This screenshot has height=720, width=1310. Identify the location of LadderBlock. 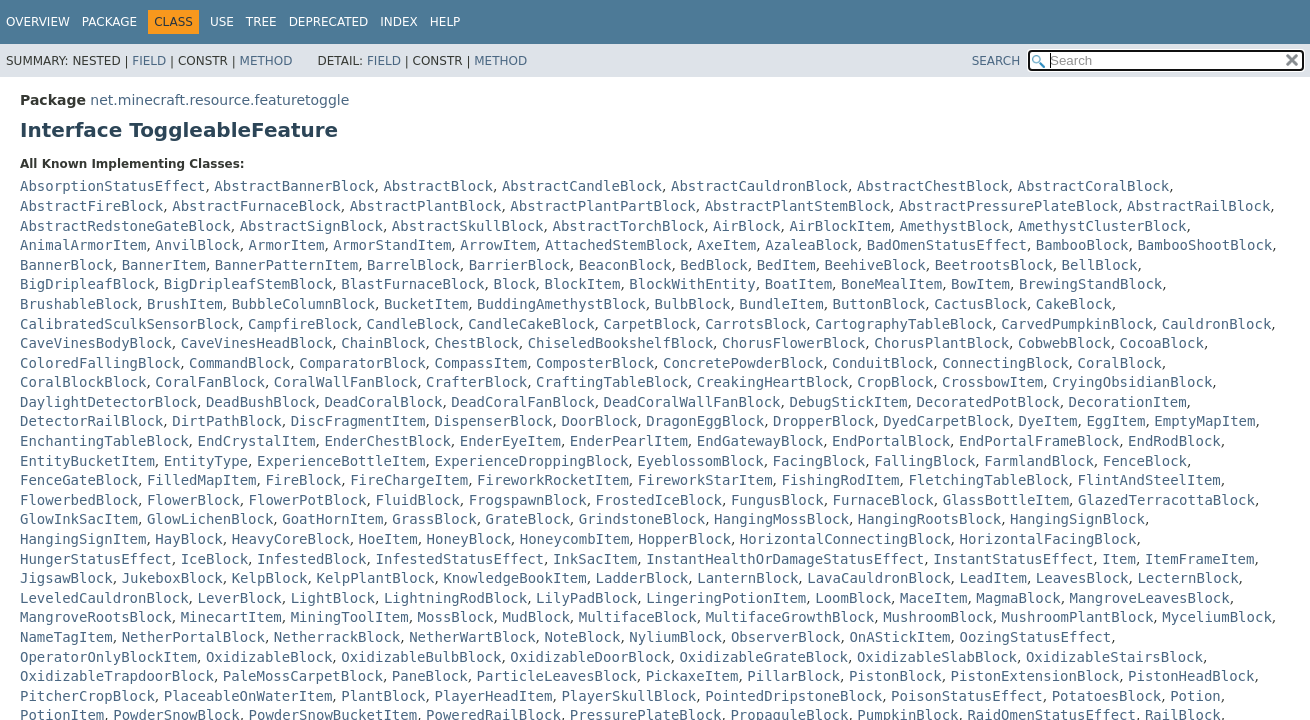
(642, 578).